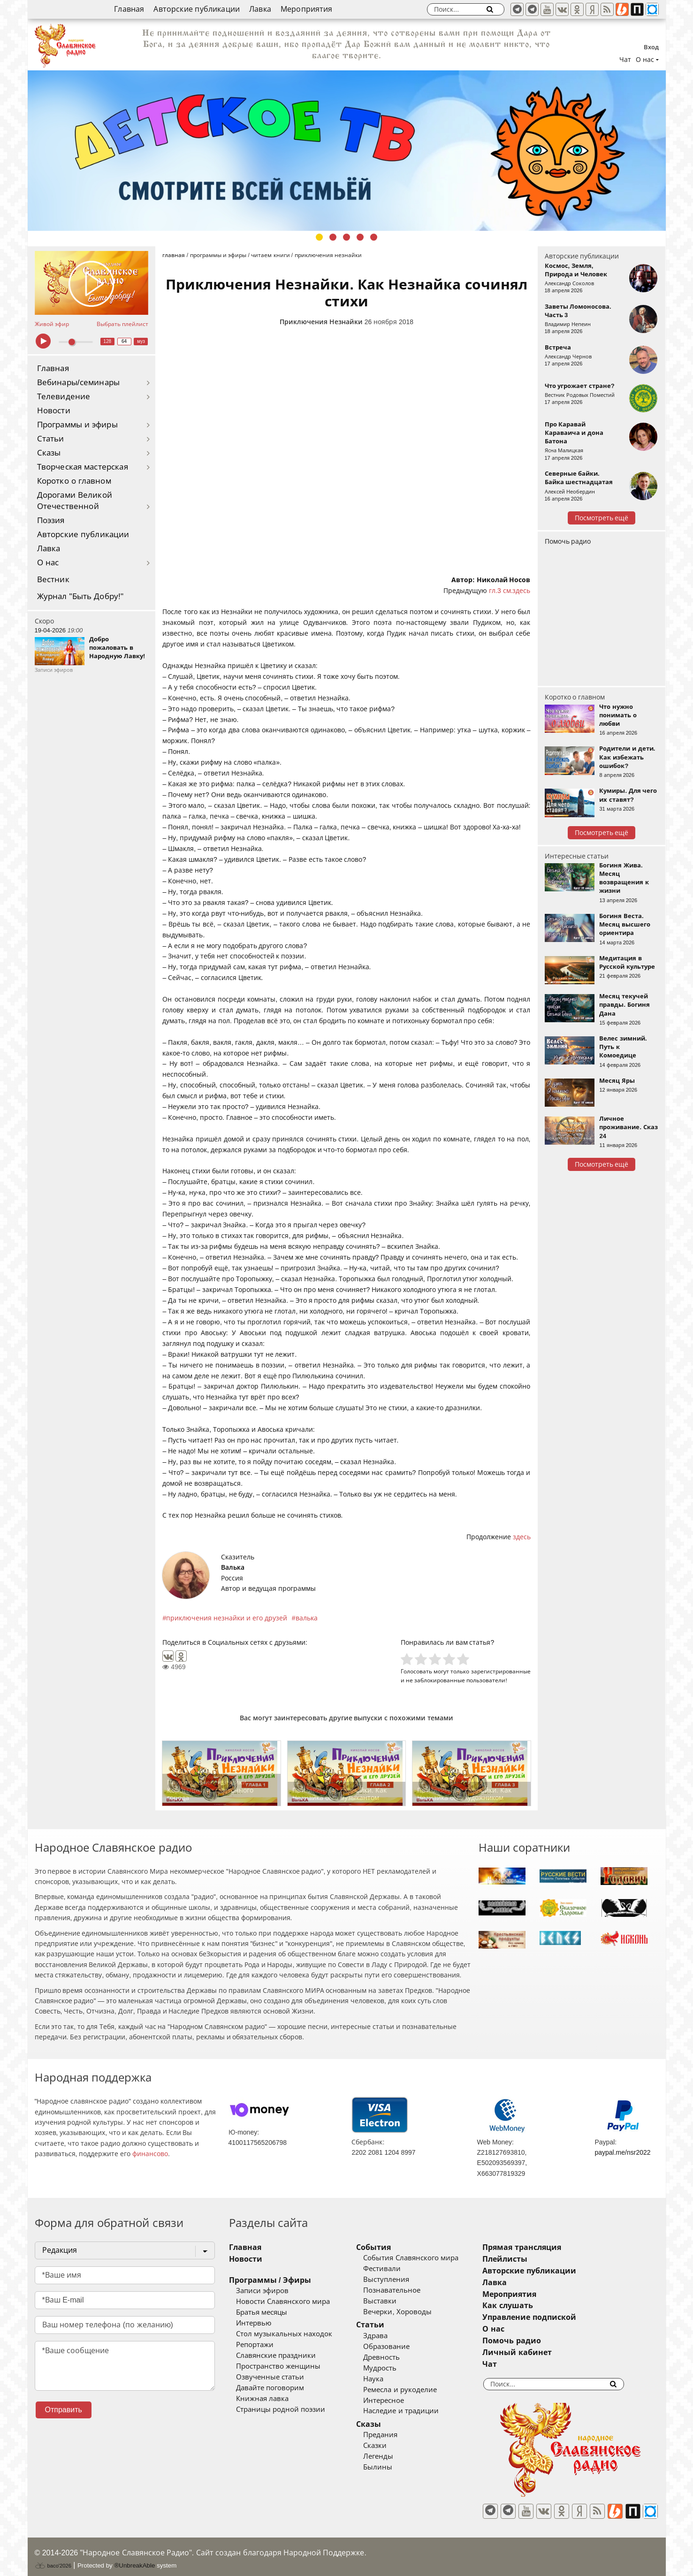  I want to click on Интервью, so click(253, 2323).